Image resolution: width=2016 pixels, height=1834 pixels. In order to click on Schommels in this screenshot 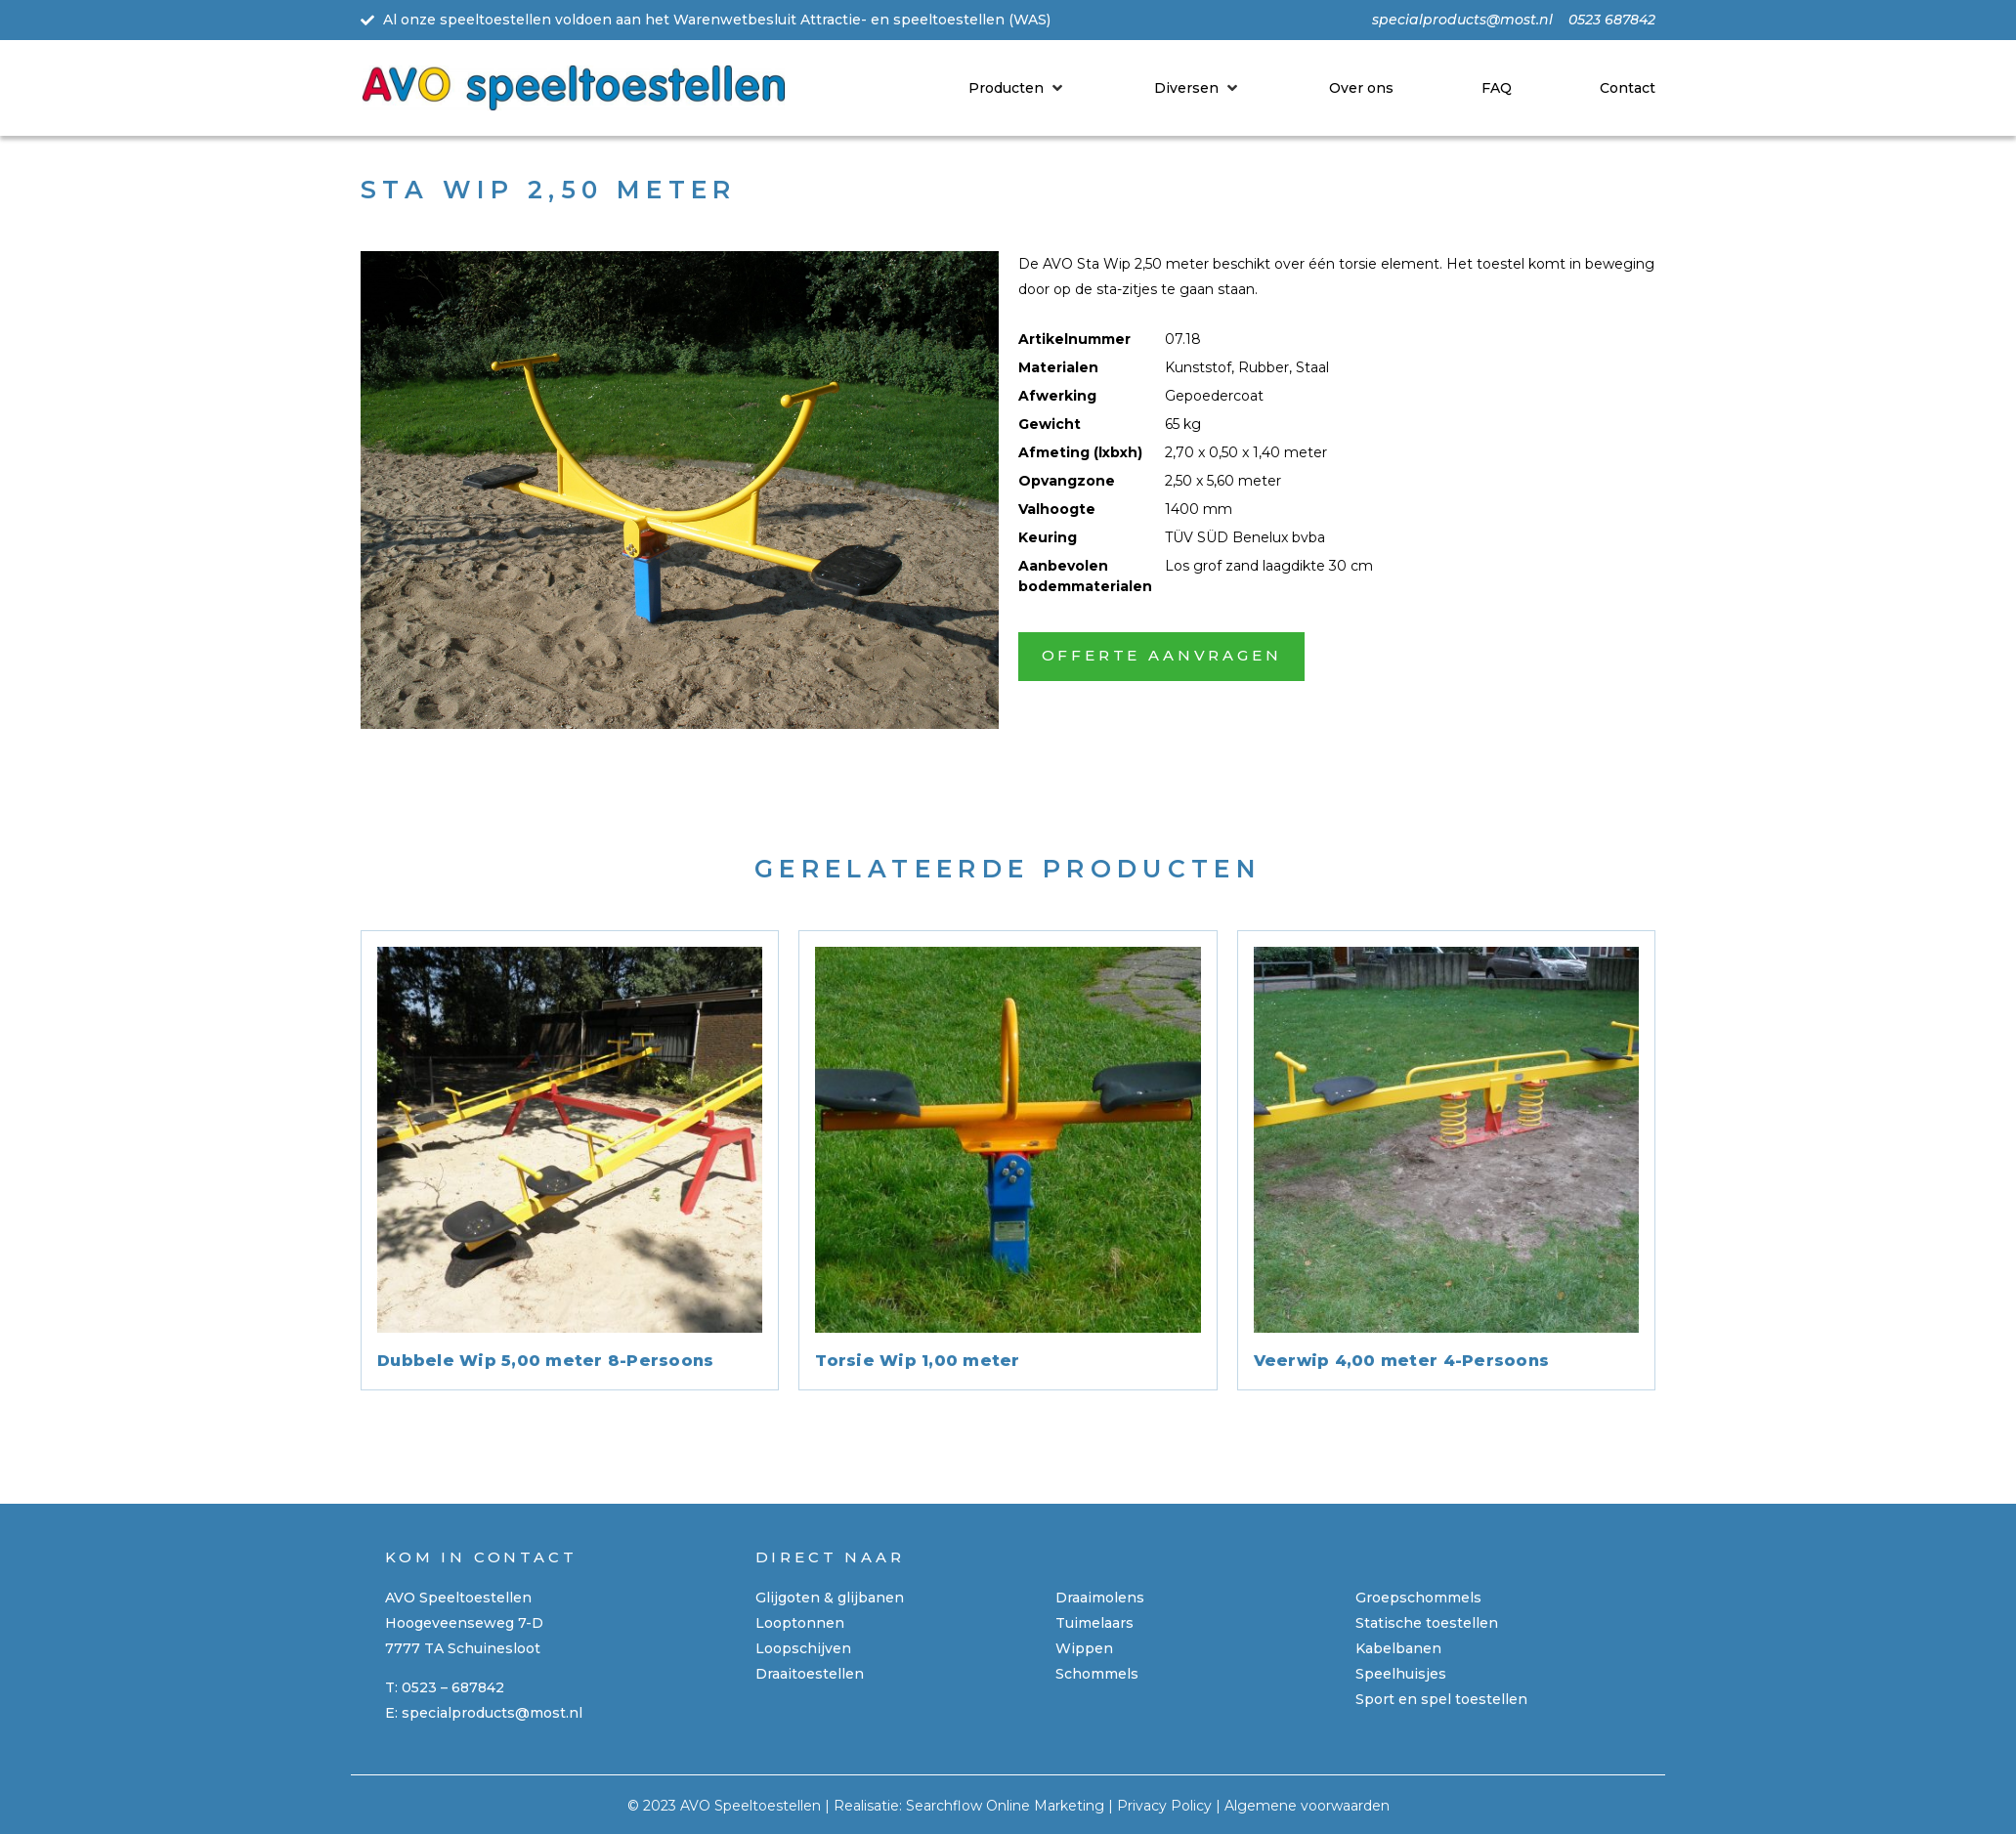, I will do `click(1096, 1674)`.